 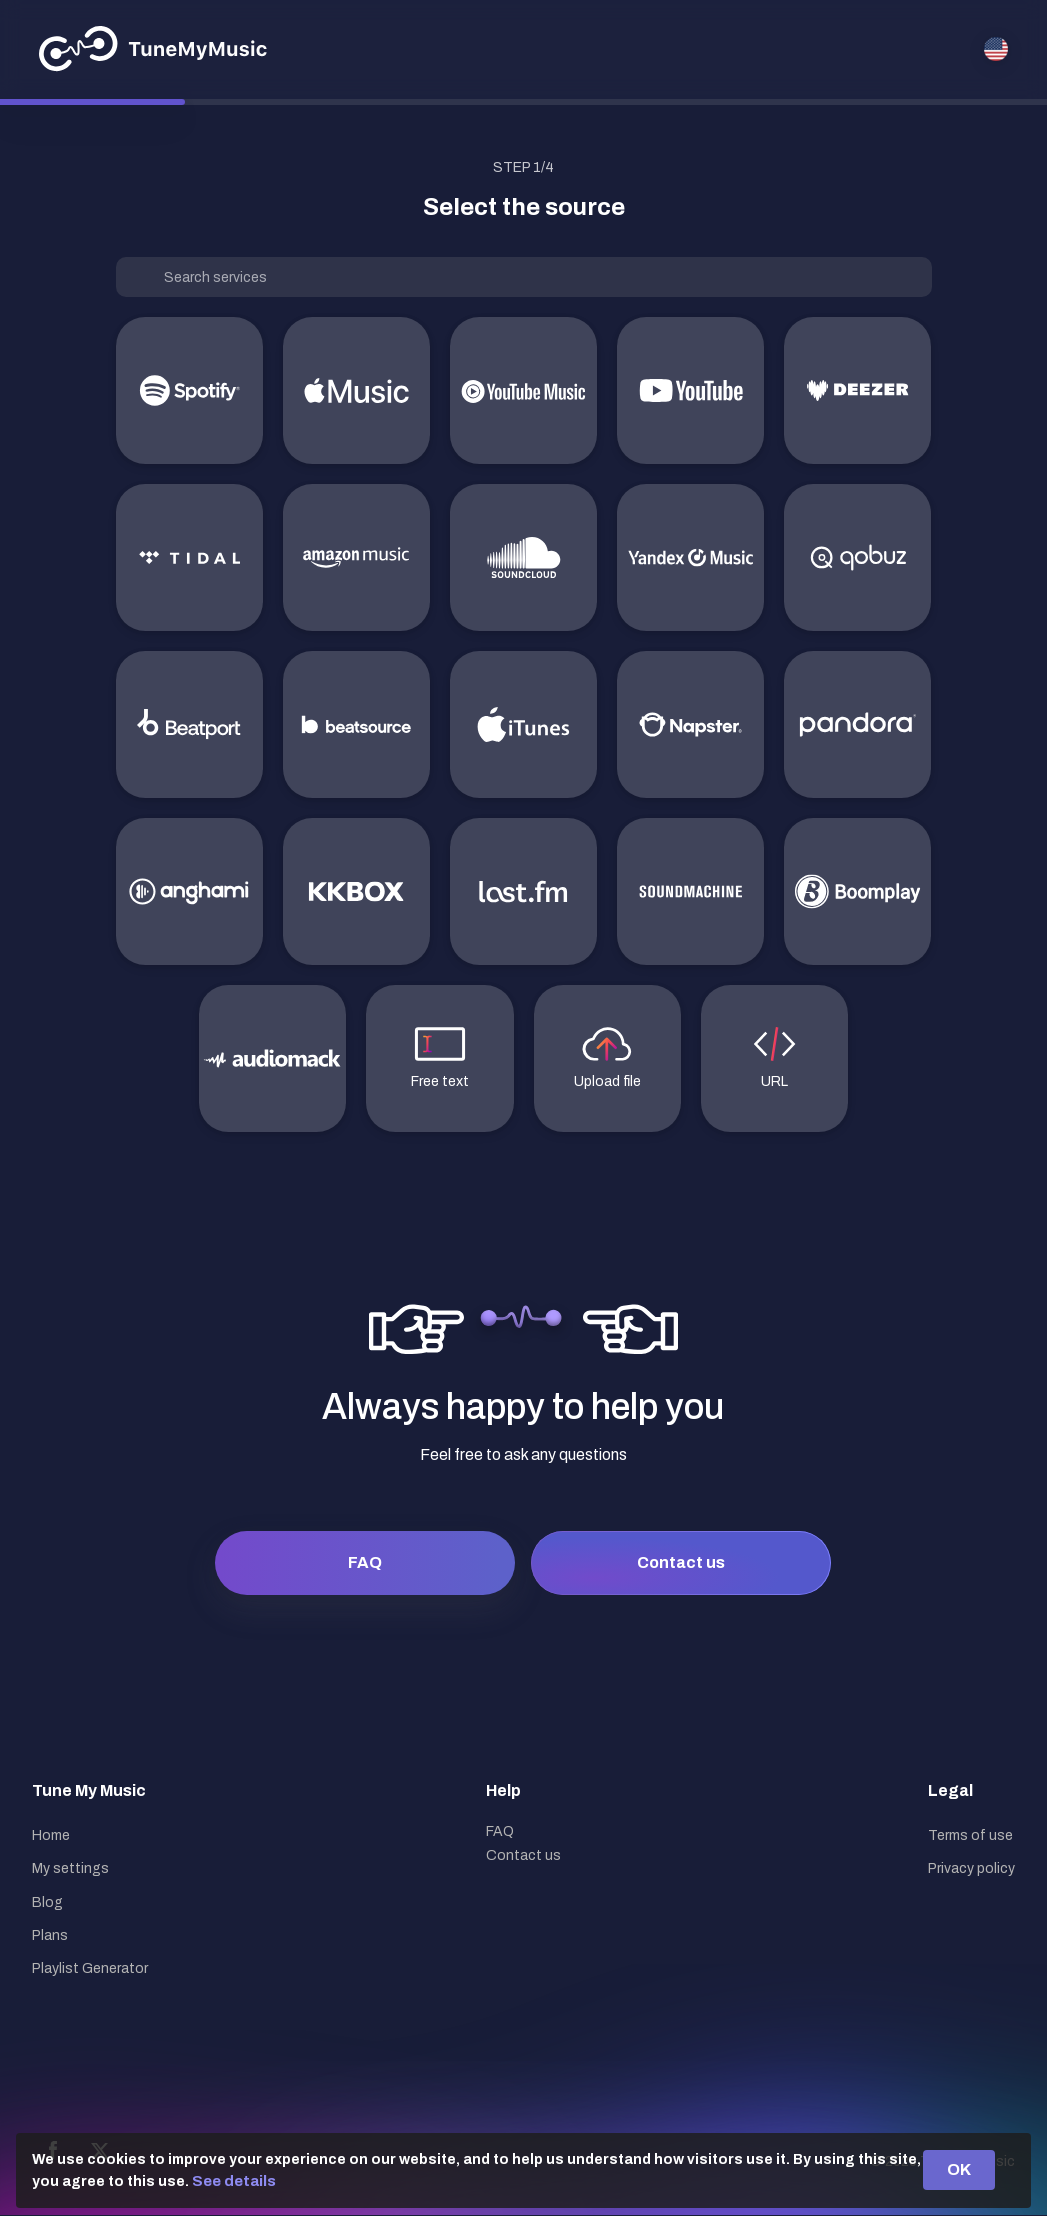 I want to click on [Spotify], so click(x=189, y=390).